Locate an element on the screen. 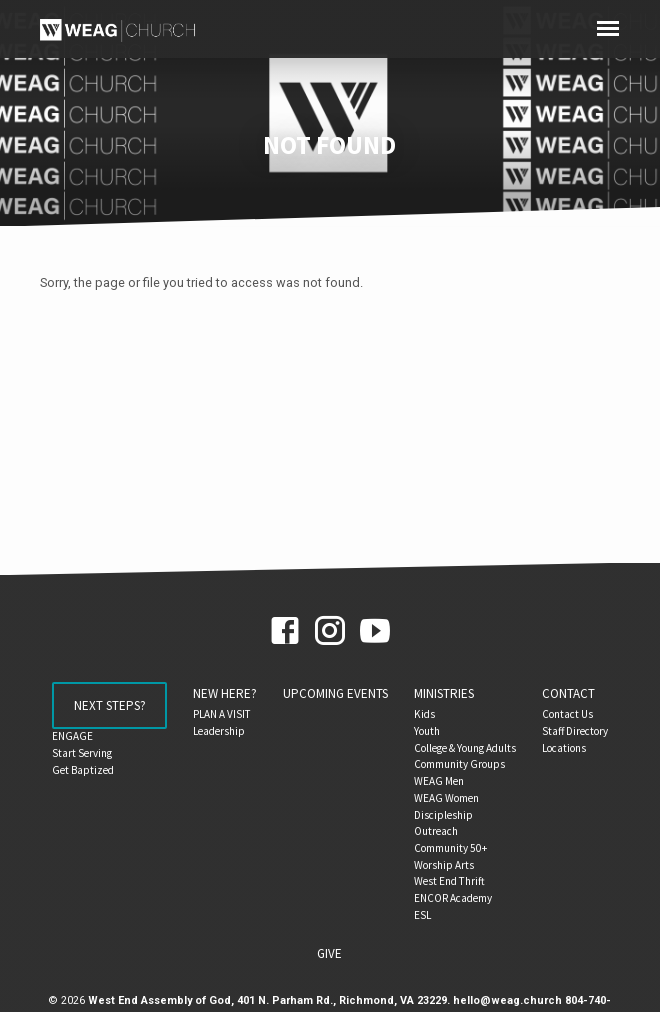  Upcoming Events is located at coordinates (335, 693).